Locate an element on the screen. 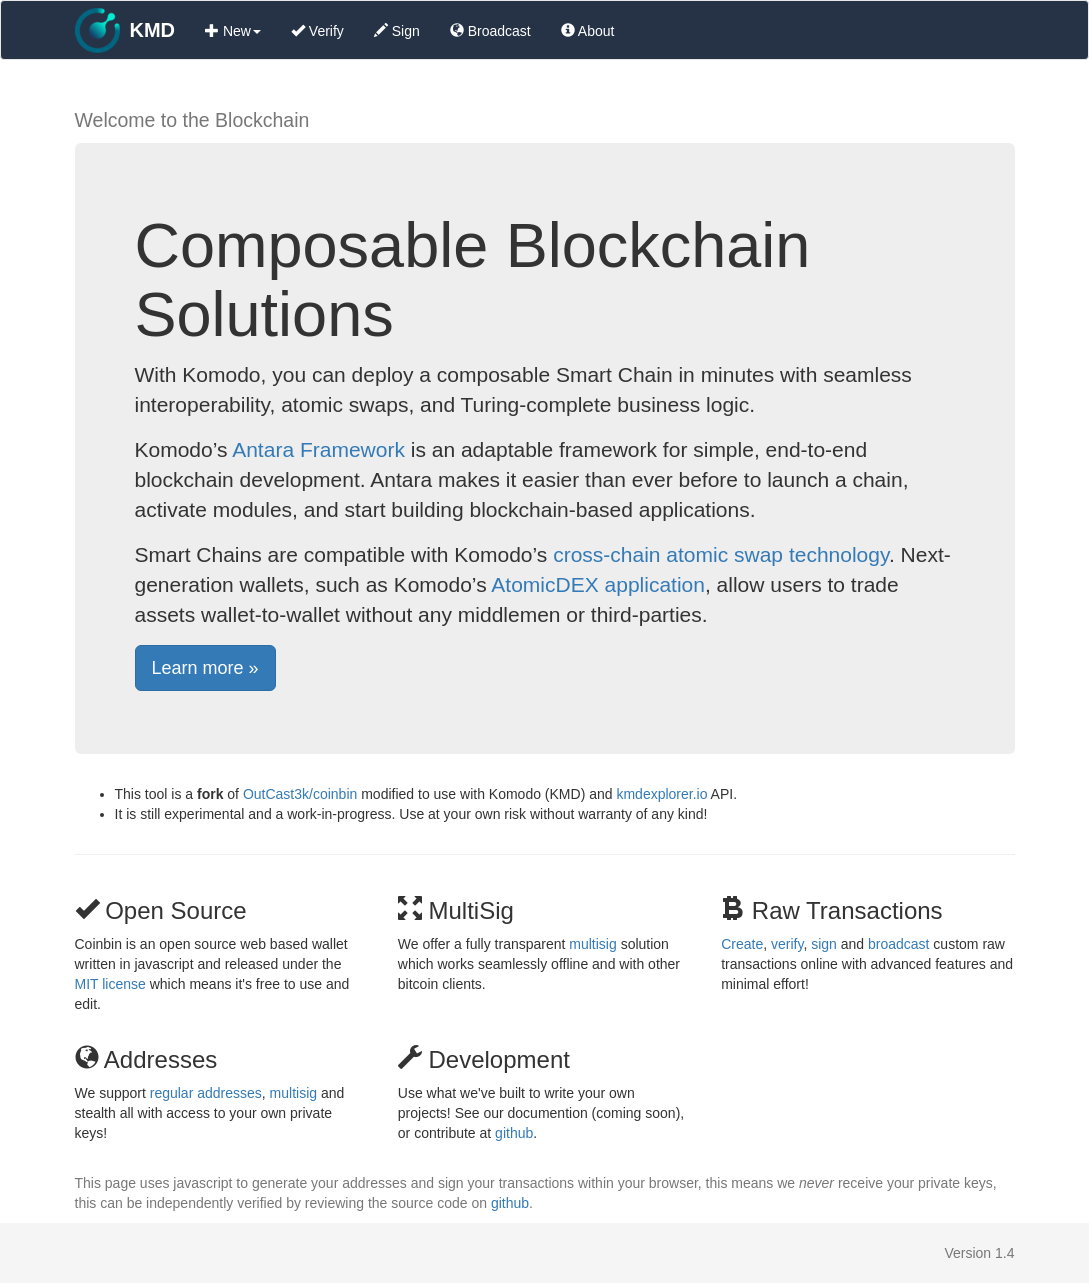  cross-chain atomic swap technology is located at coordinates (721, 554).